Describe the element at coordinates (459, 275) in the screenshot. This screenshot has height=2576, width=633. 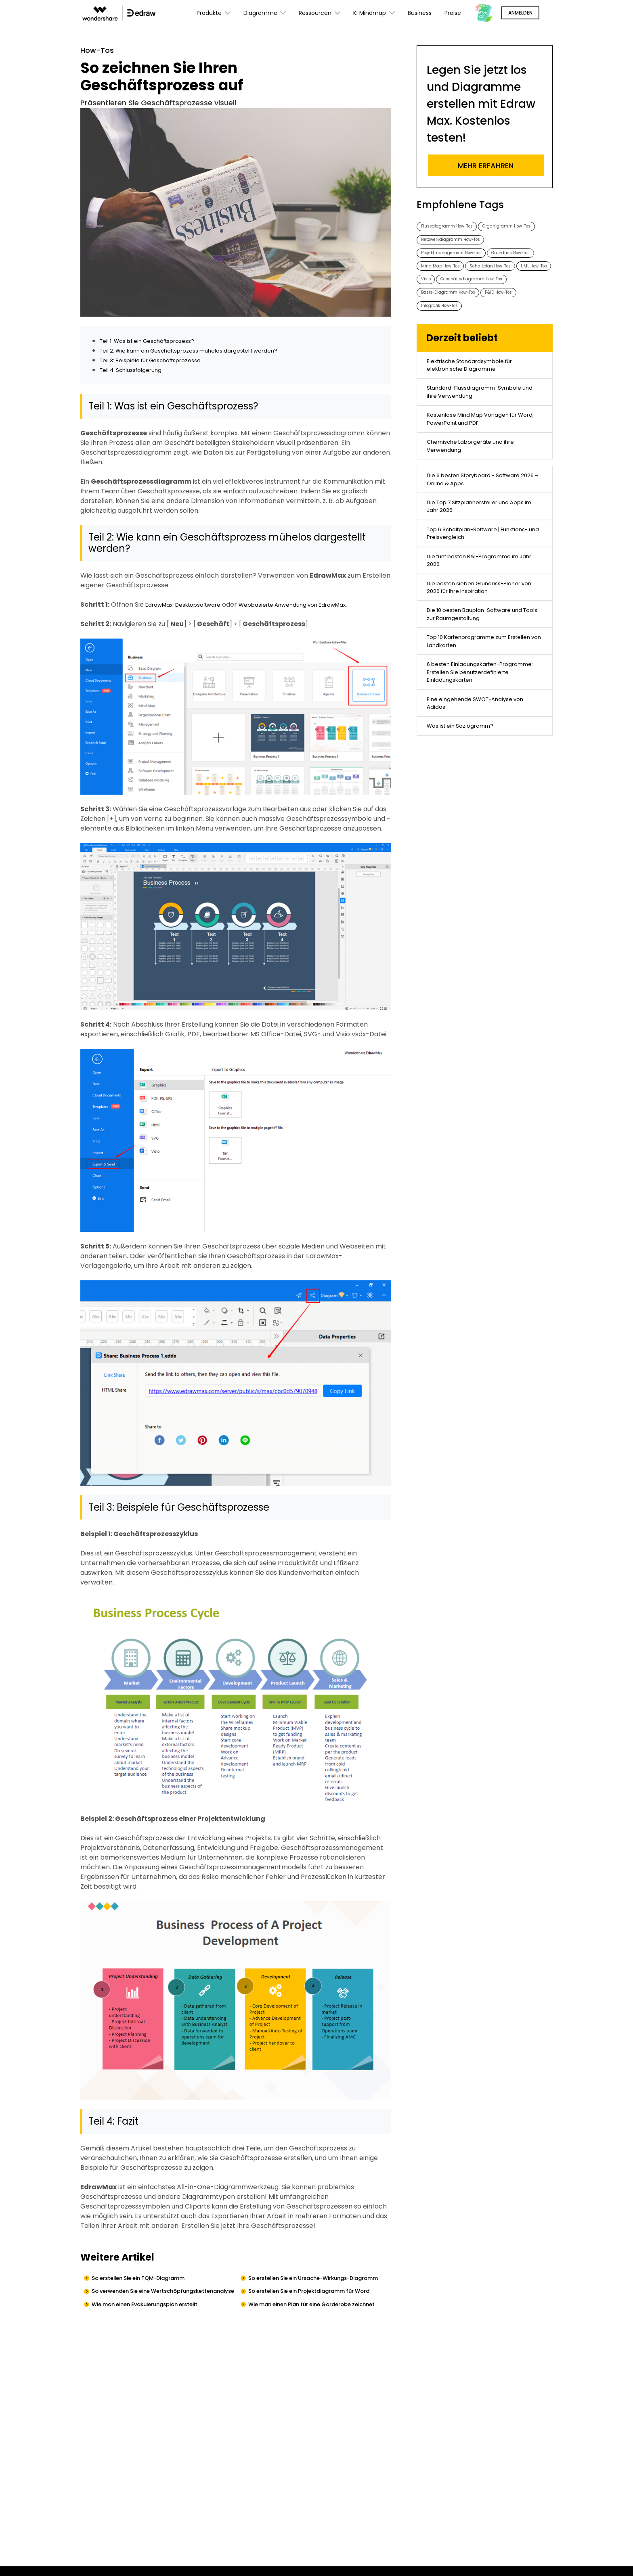
I see `Projektmanagement How-Tos` at that location.